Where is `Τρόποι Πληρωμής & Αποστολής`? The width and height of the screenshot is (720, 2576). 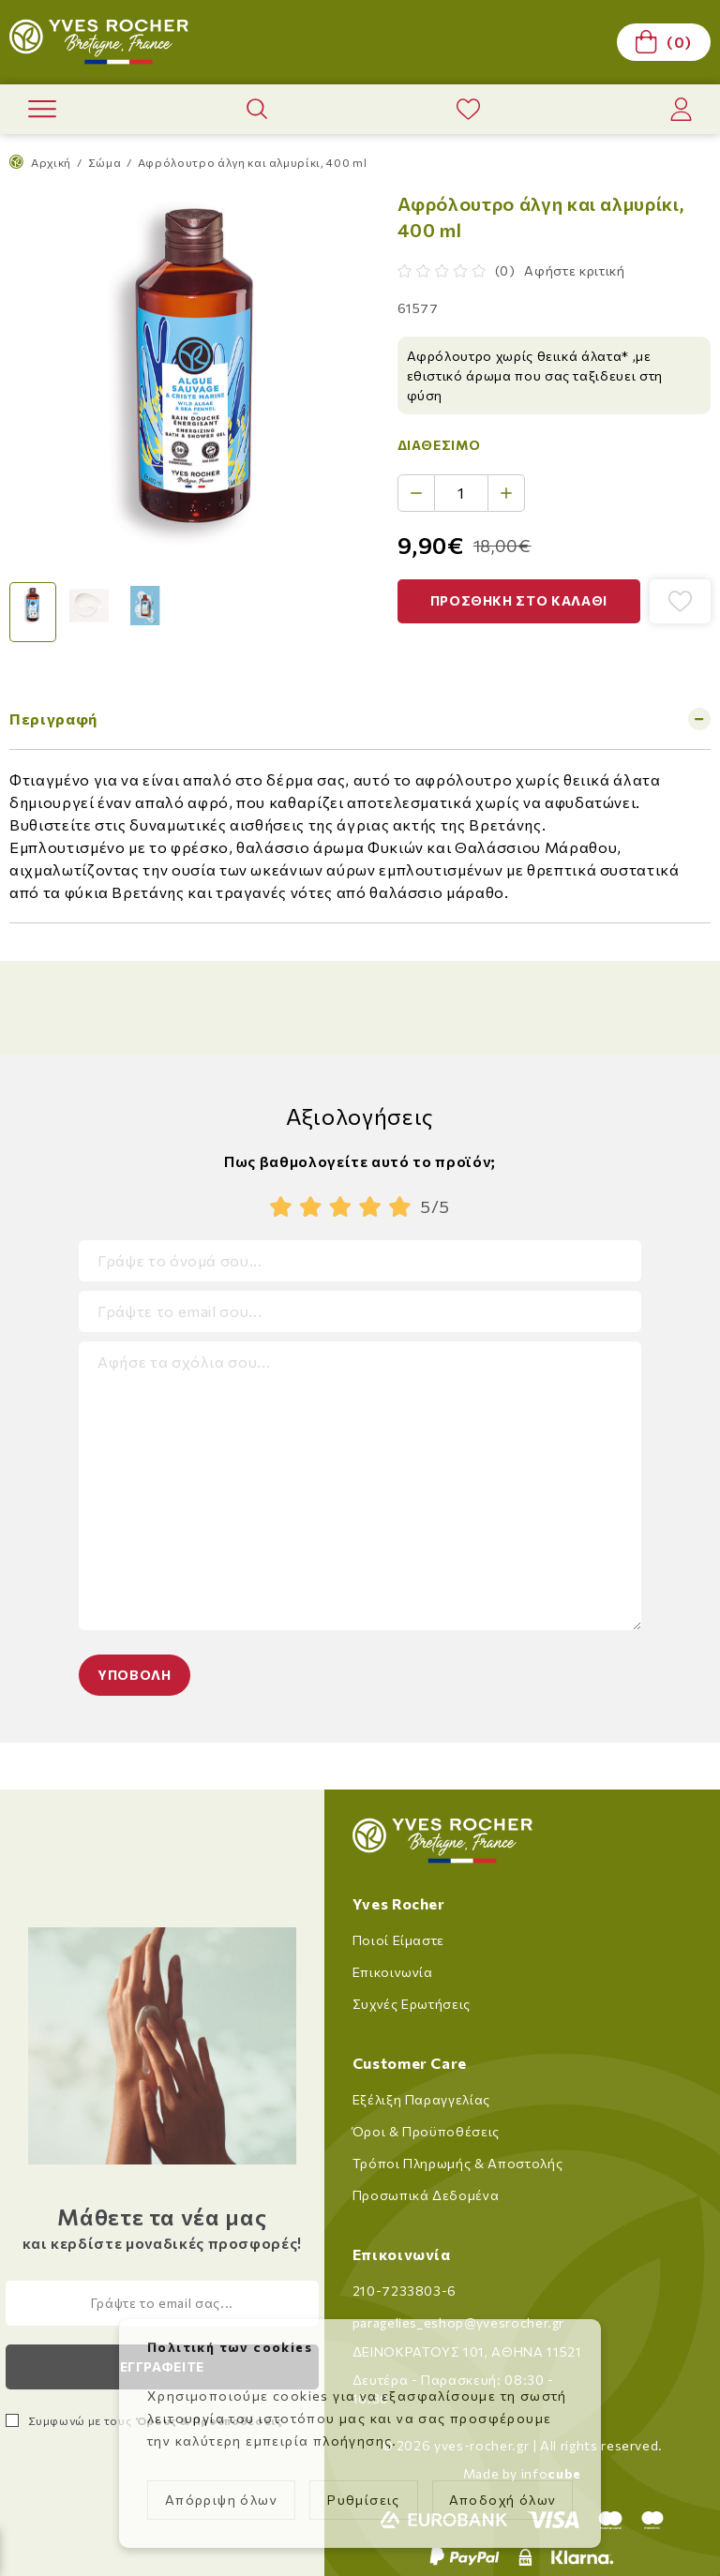 Τρόποι Πληρωμής & Αποστολής is located at coordinates (457, 2163).